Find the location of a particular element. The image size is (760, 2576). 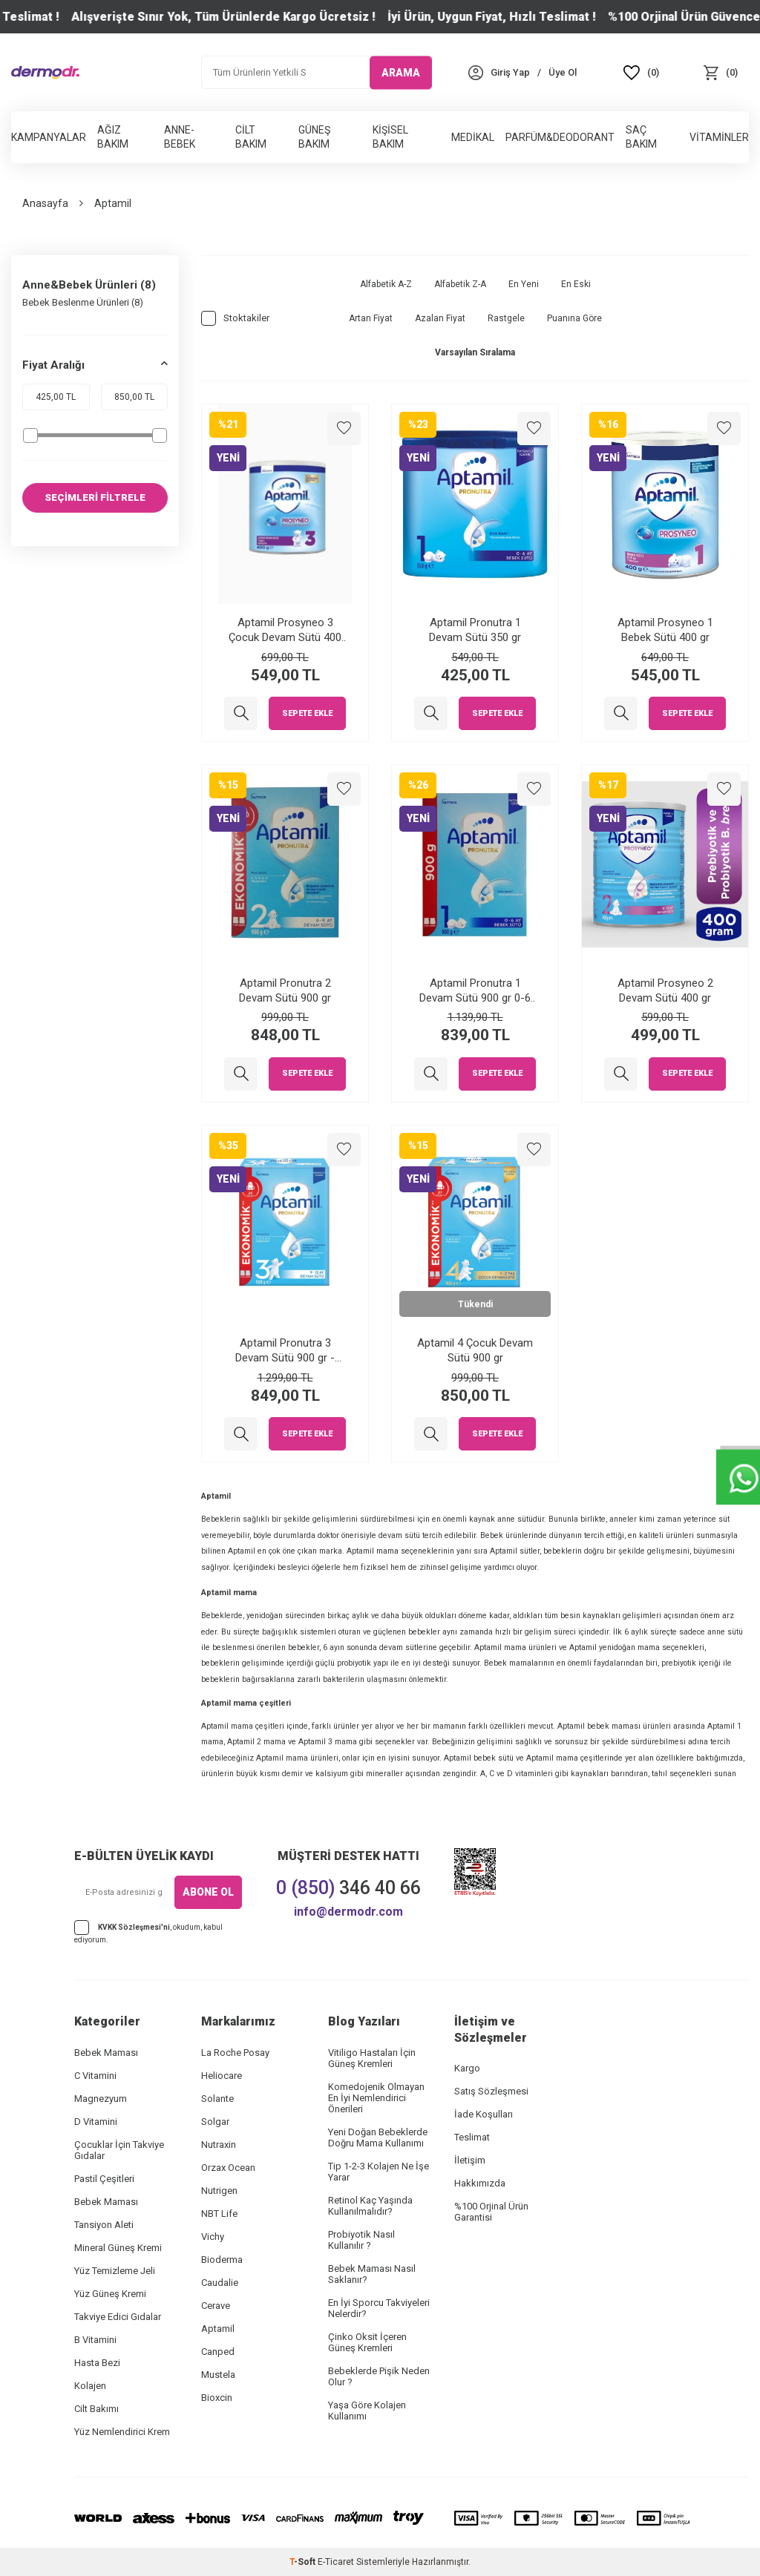

Yüz Nemlendirici Krem is located at coordinates (122, 2431).